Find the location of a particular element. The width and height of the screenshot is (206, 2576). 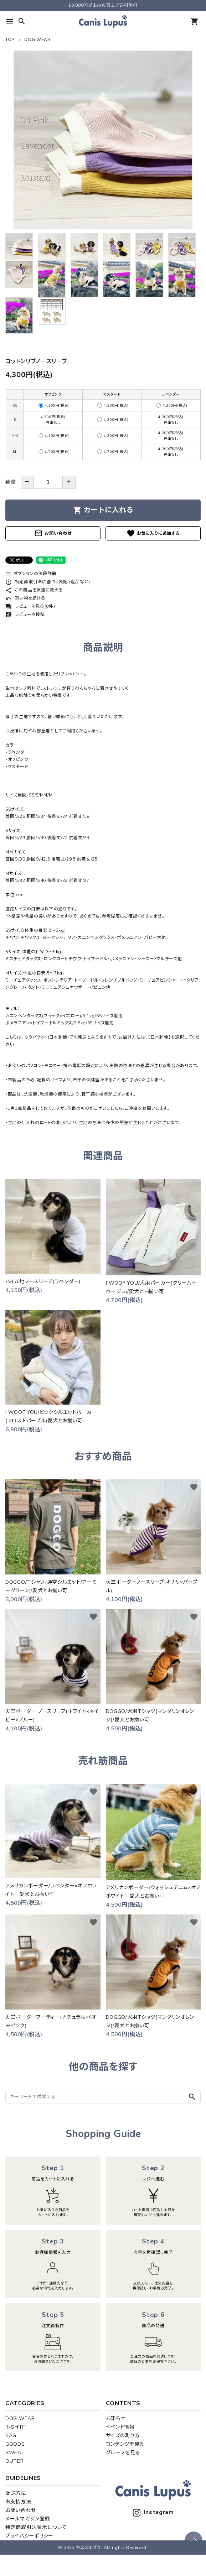

Instagram is located at coordinates (153, 2512).